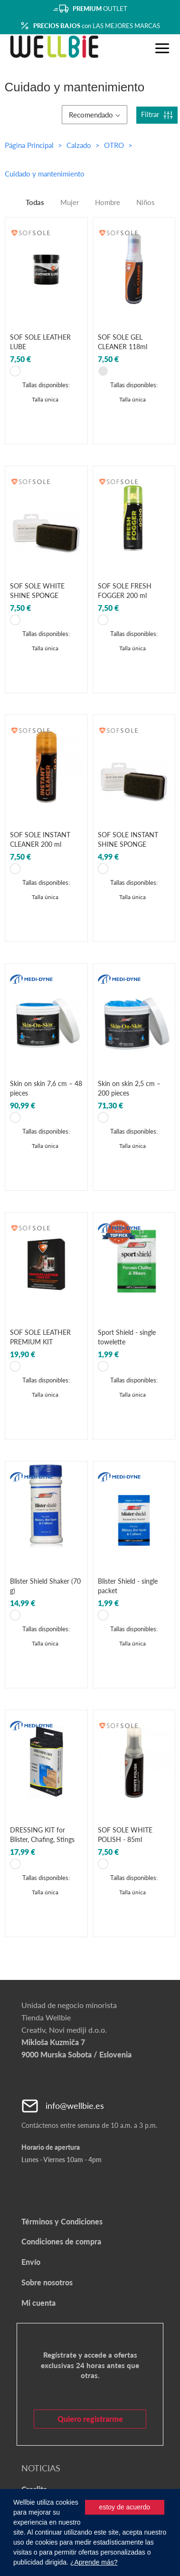  Describe the element at coordinates (94, 114) in the screenshot. I see `Recomendado [button]` at that location.